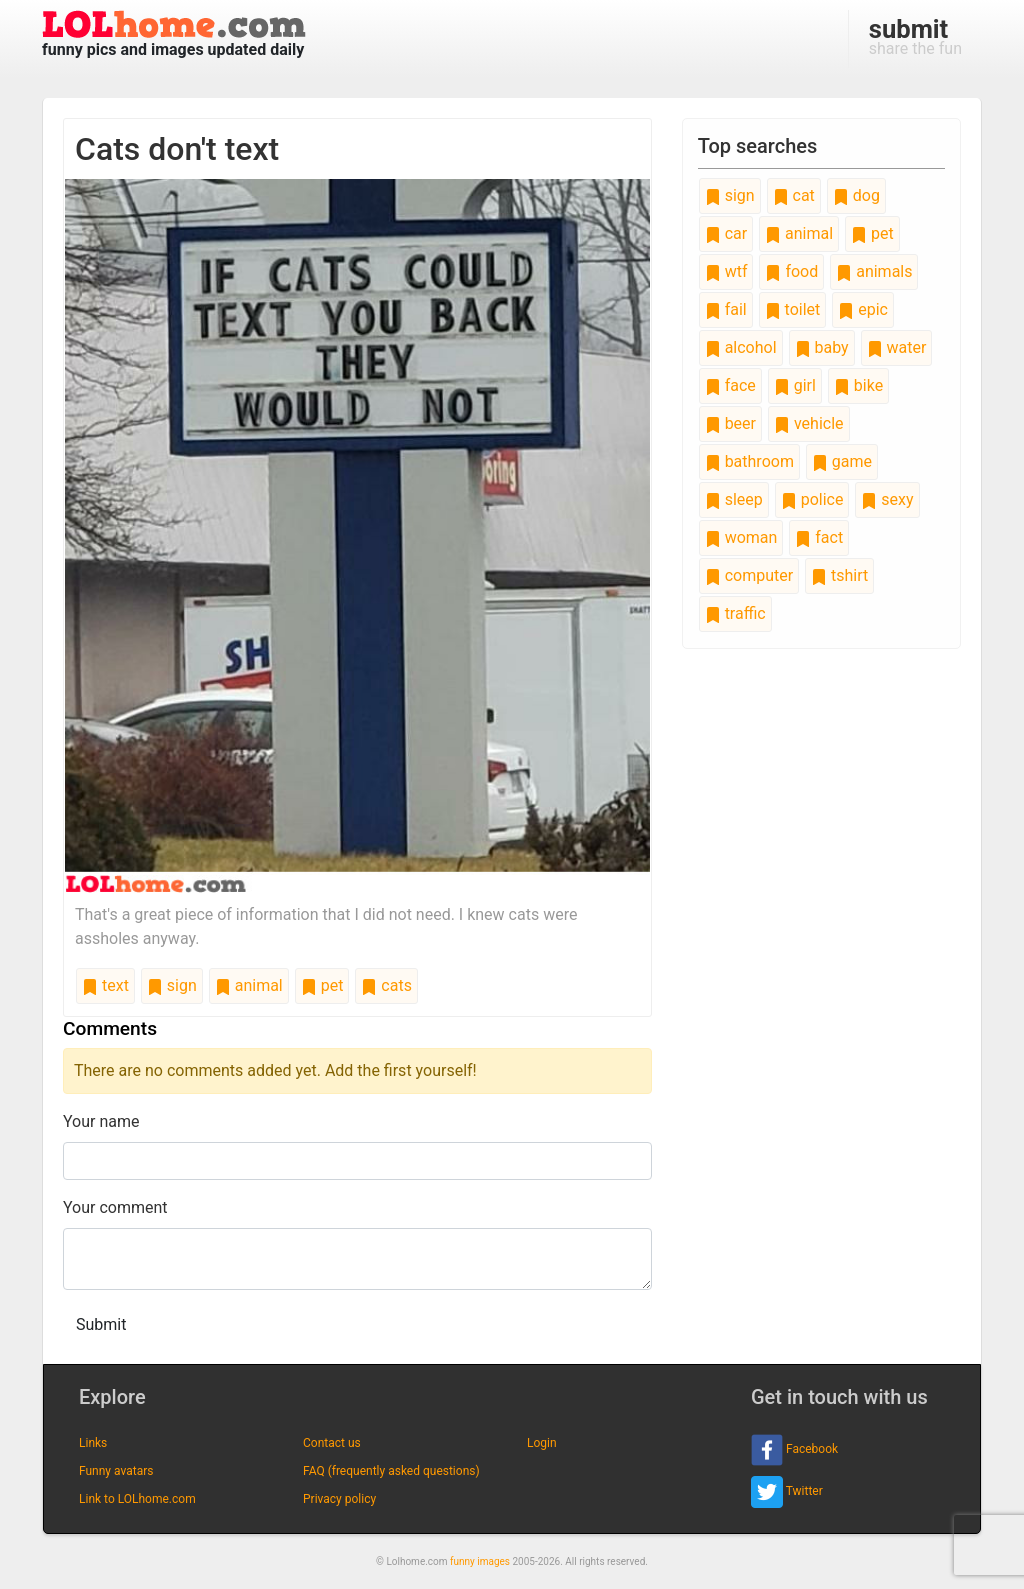 Image resolution: width=1024 pixels, height=1589 pixels. Describe the element at coordinates (874, 271) in the screenshot. I see `animals` at that location.